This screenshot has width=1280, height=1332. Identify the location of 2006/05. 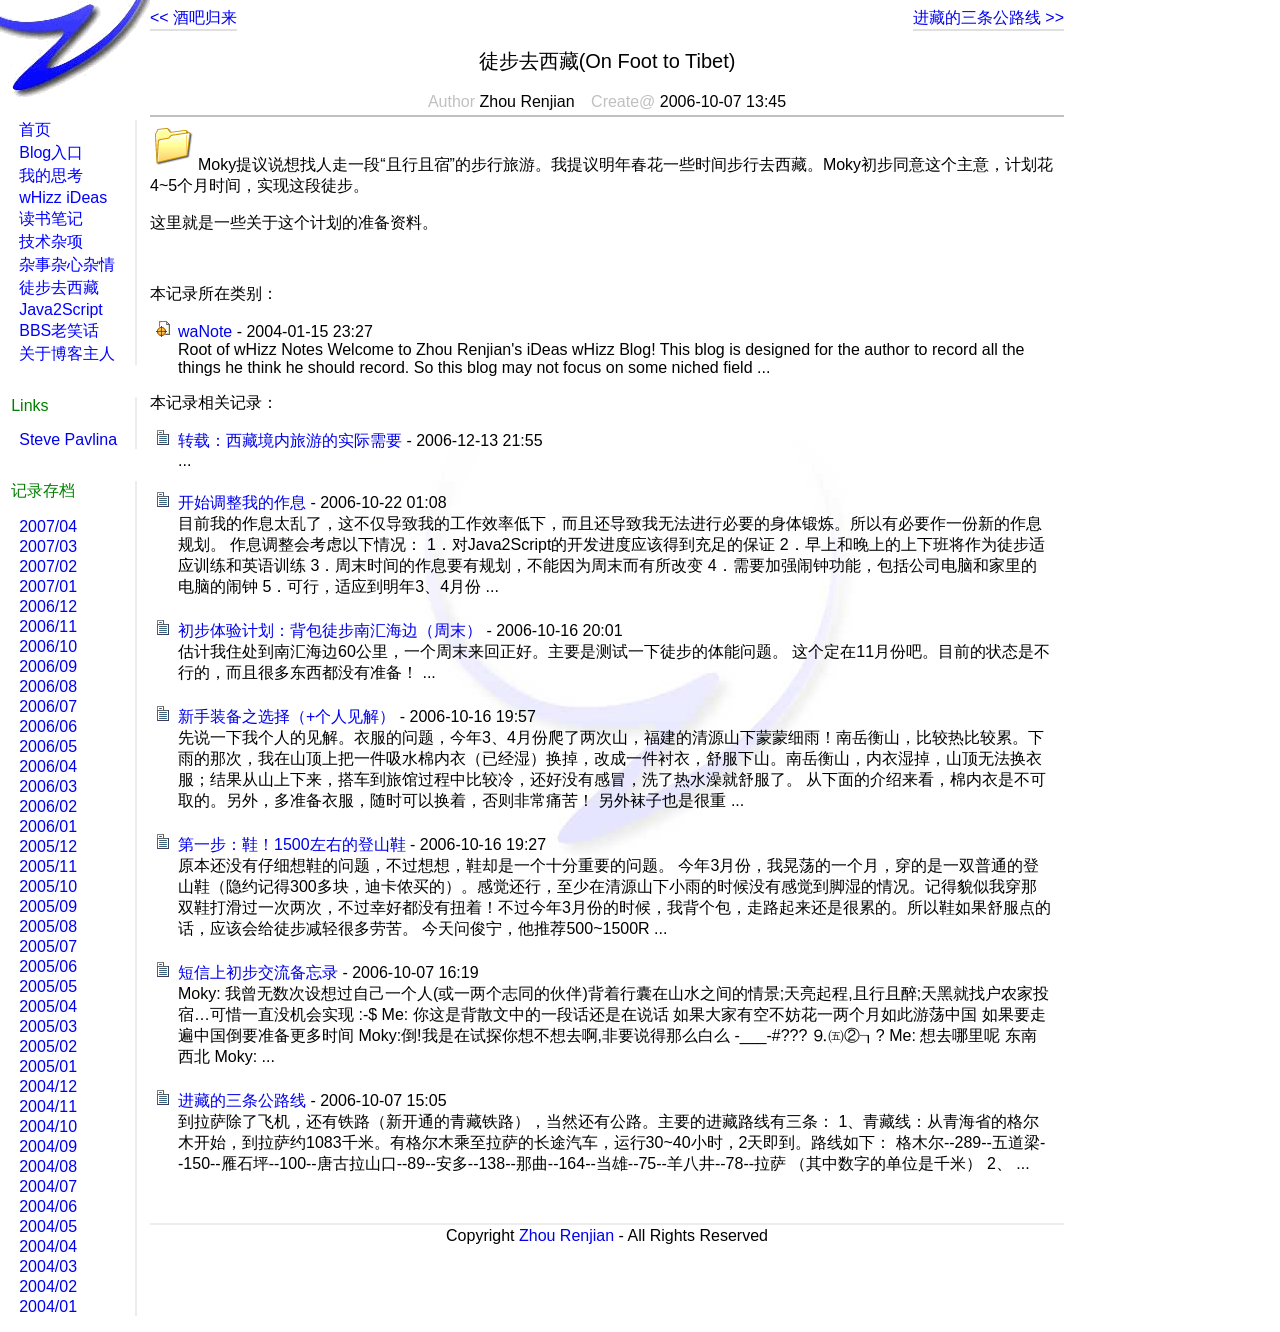
(48, 746).